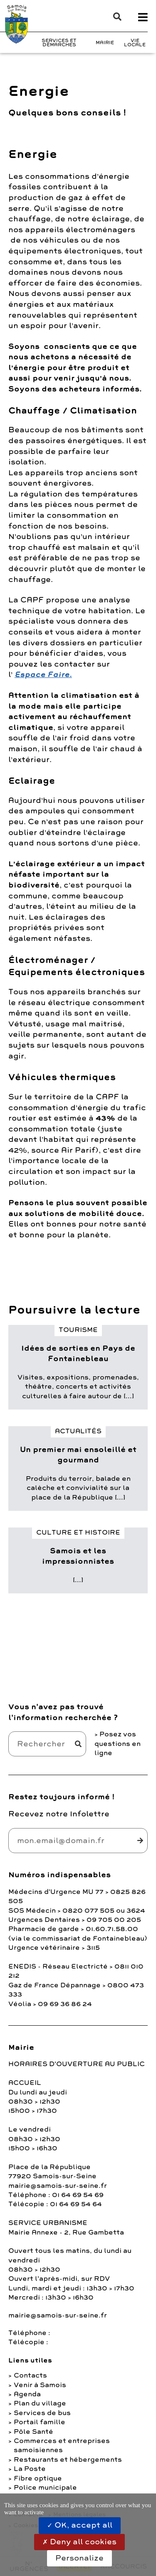  What do you see at coordinates (27, 2394) in the screenshot?
I see `Agenda` at bounding box center [27, 2394].